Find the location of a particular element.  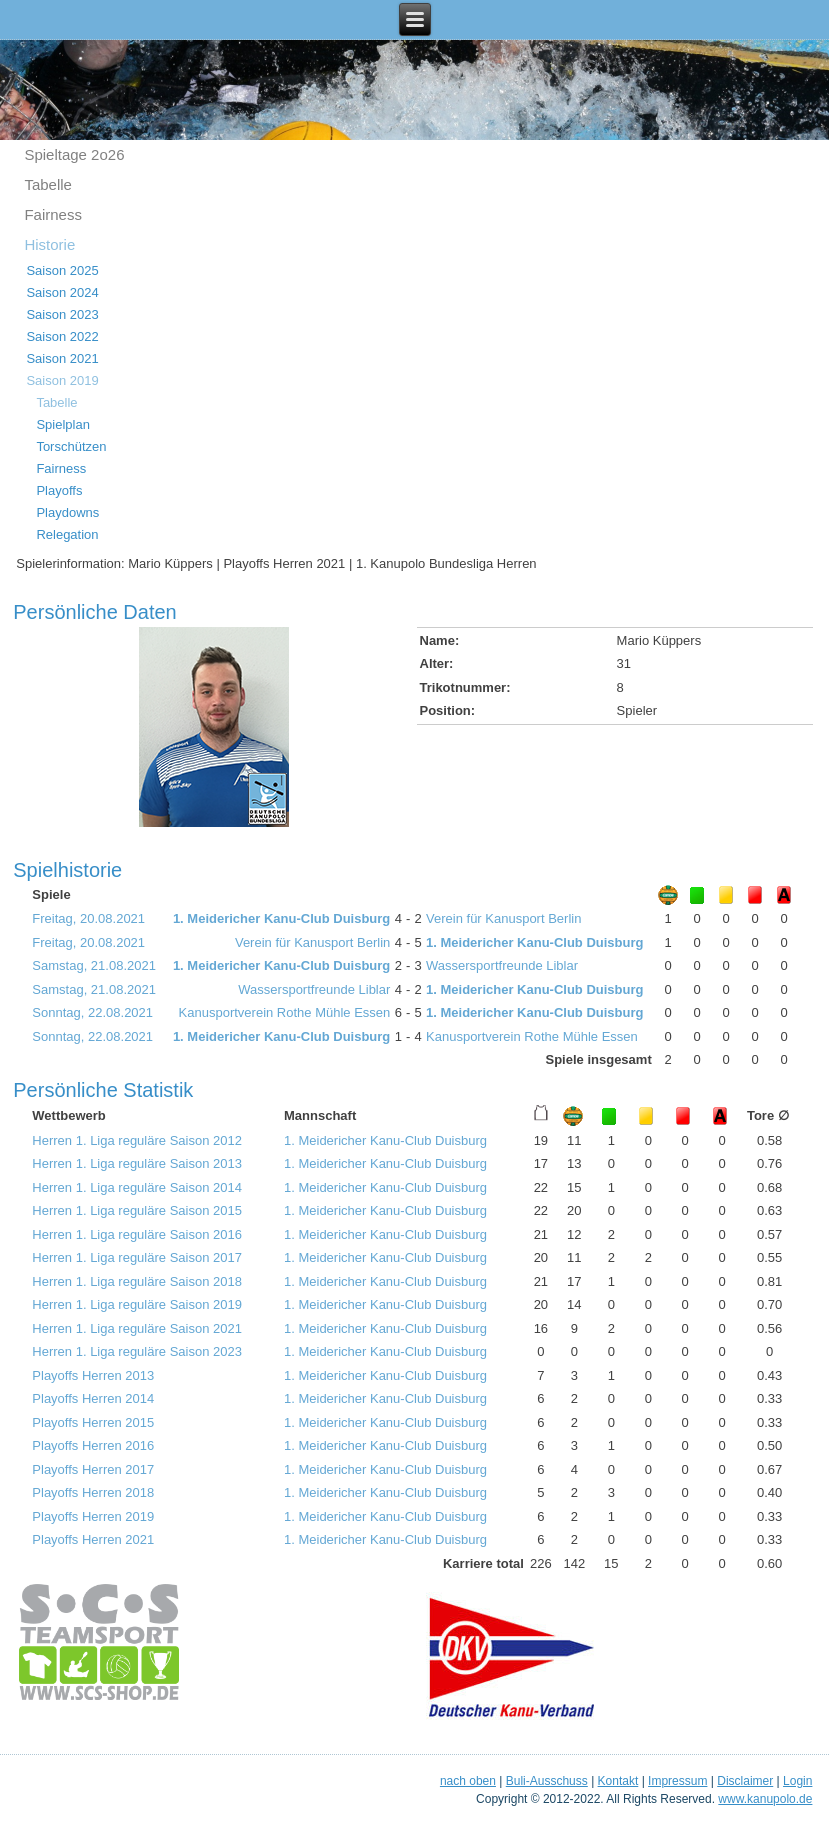

1. Meidericher Kanu-Club Duisburg is located at coordinates (281, 918).